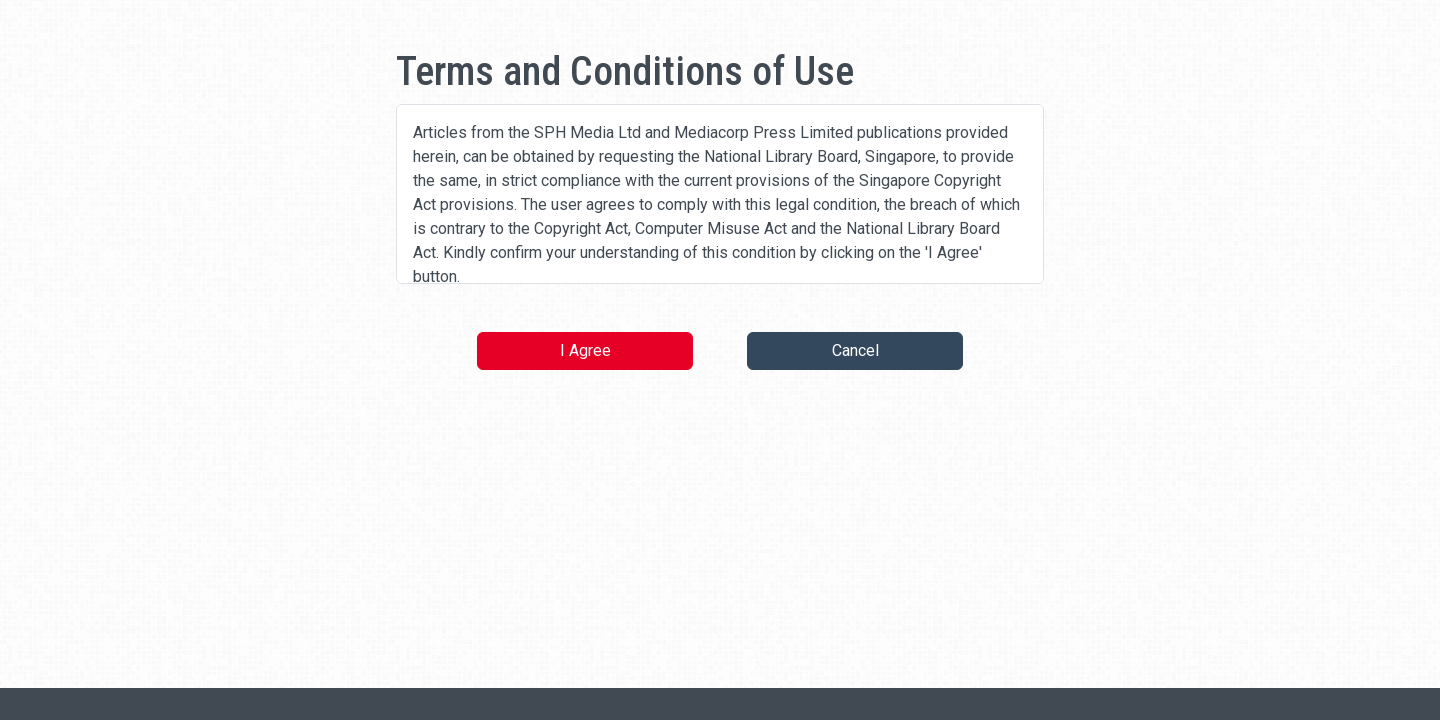  Describe the element at coordinates (855, 350) in the screenshot. I see `Cancel` at that location.